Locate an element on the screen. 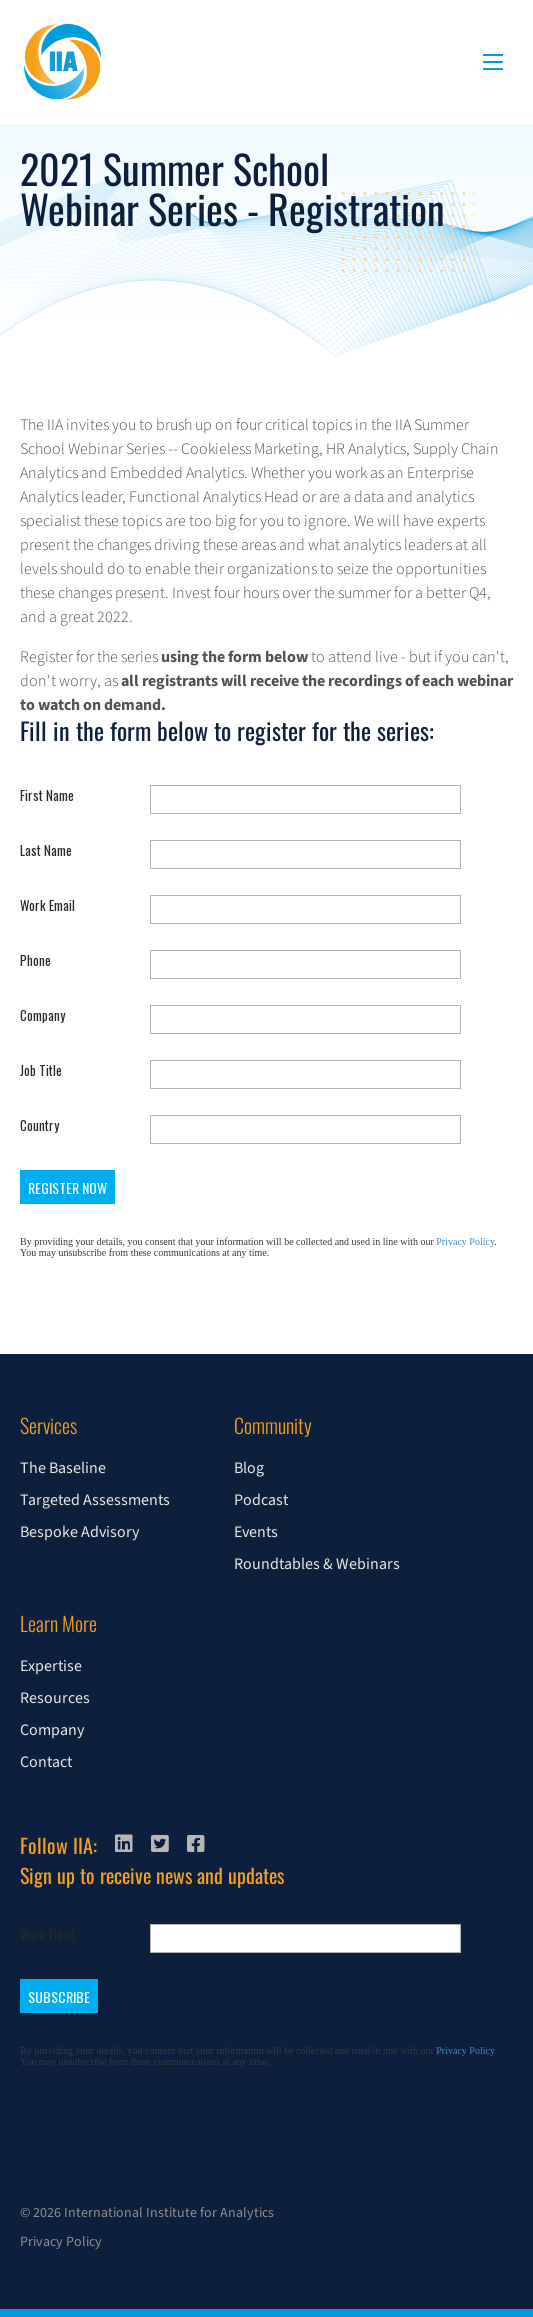  Contact is located at coordinates (46, 1762).